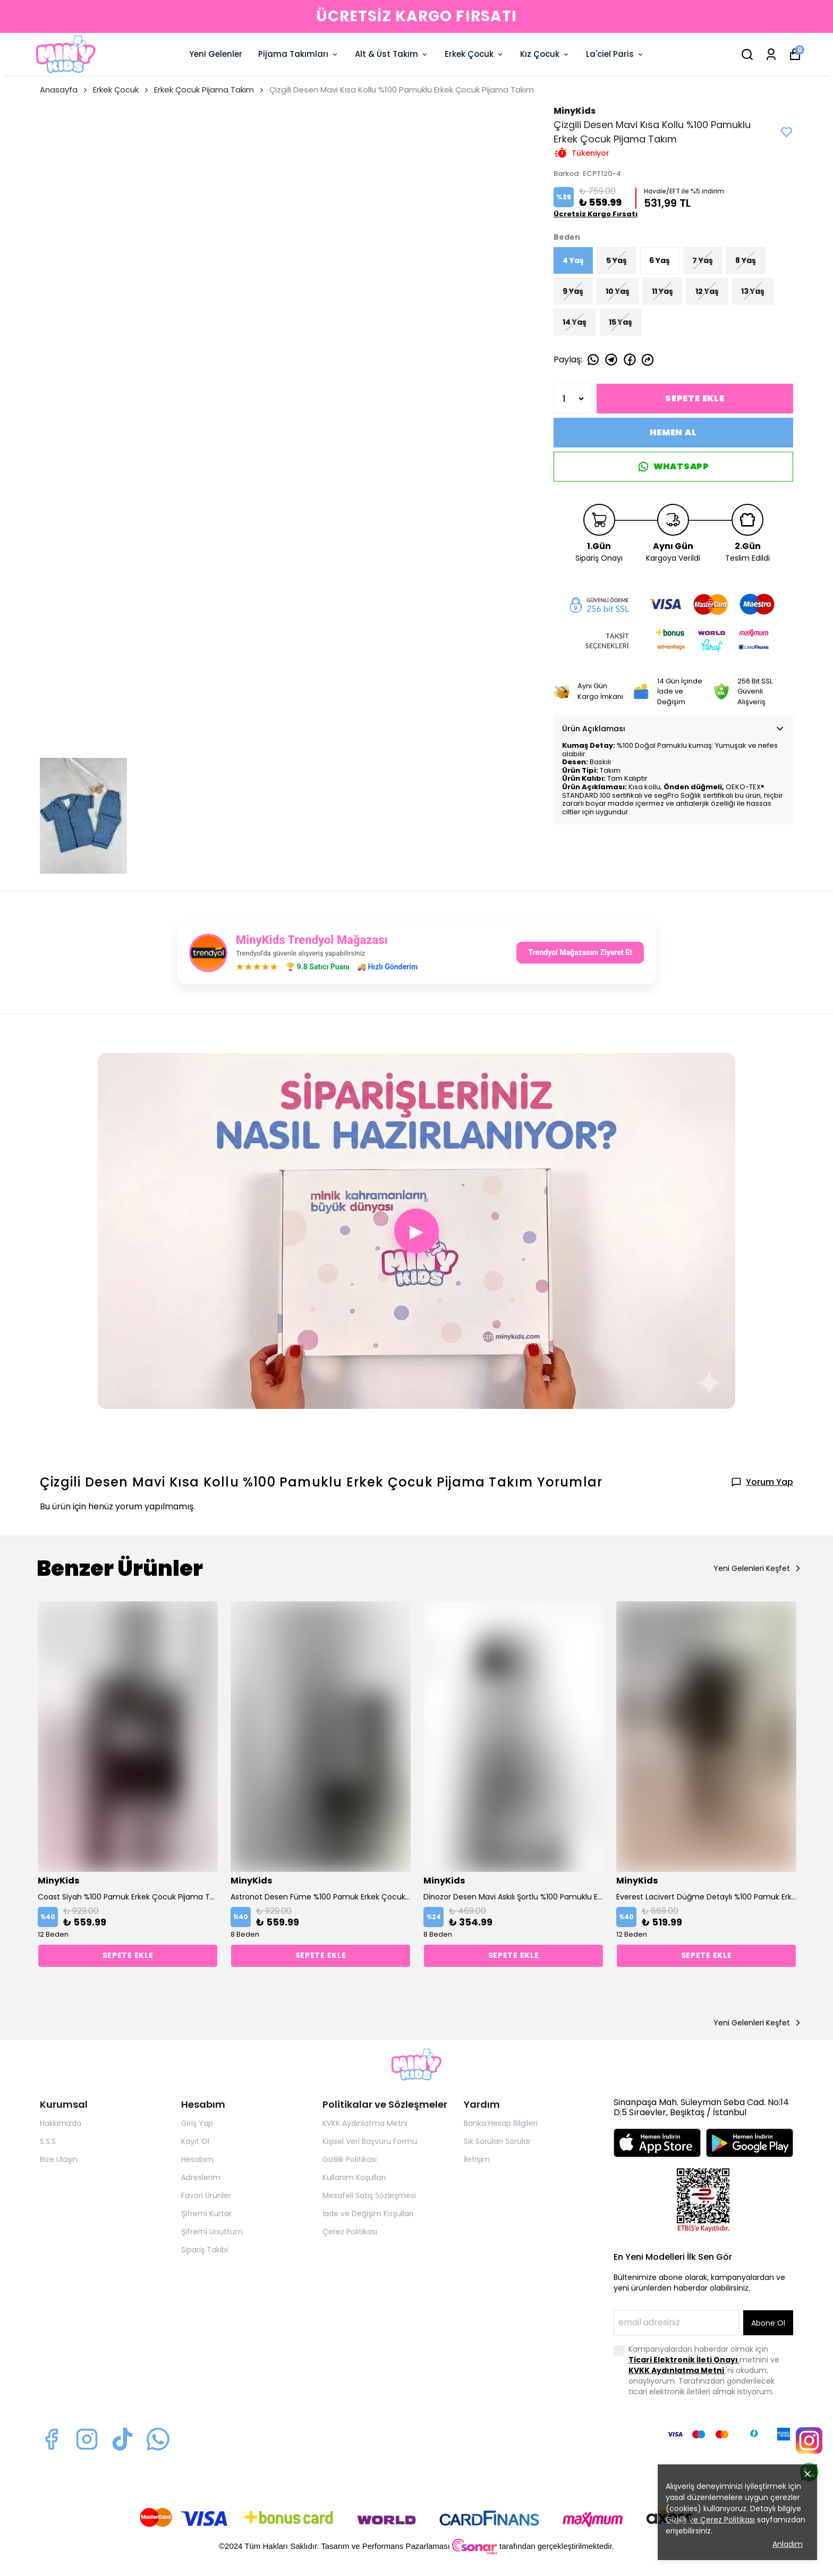  What do you see at coordinates (695, 398) in the screenshot?
I see `SEPETE EKLE` at bounding box center [695, 398].